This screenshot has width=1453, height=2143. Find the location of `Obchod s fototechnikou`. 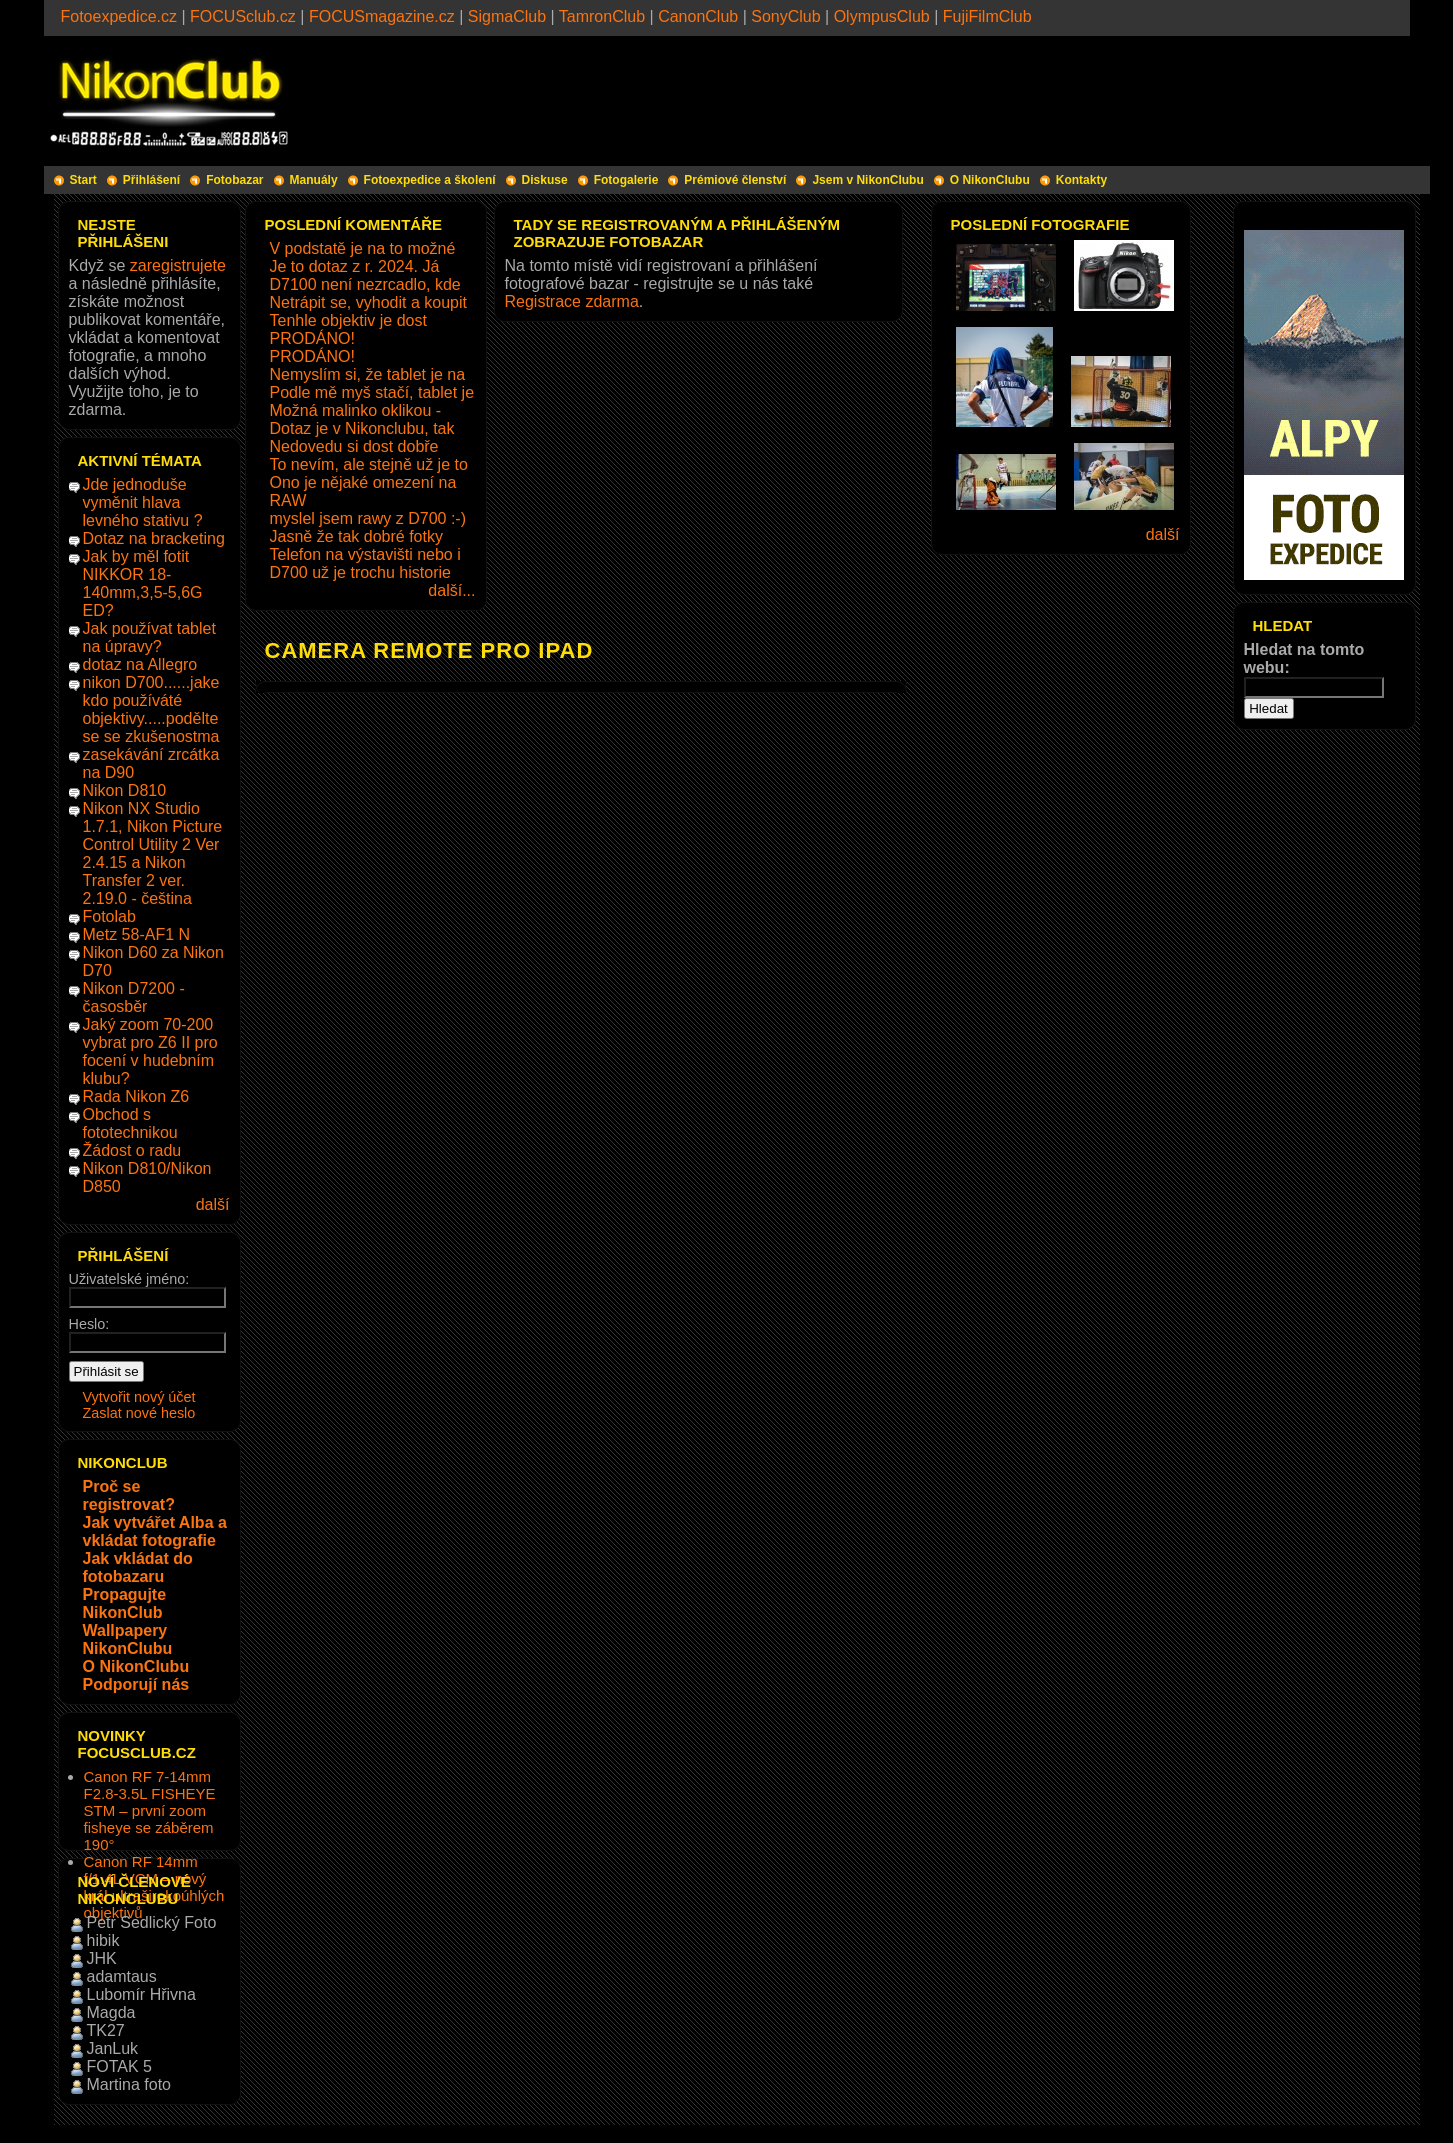

Obchod s fototechnikou is located at coordinates (130, 1123).